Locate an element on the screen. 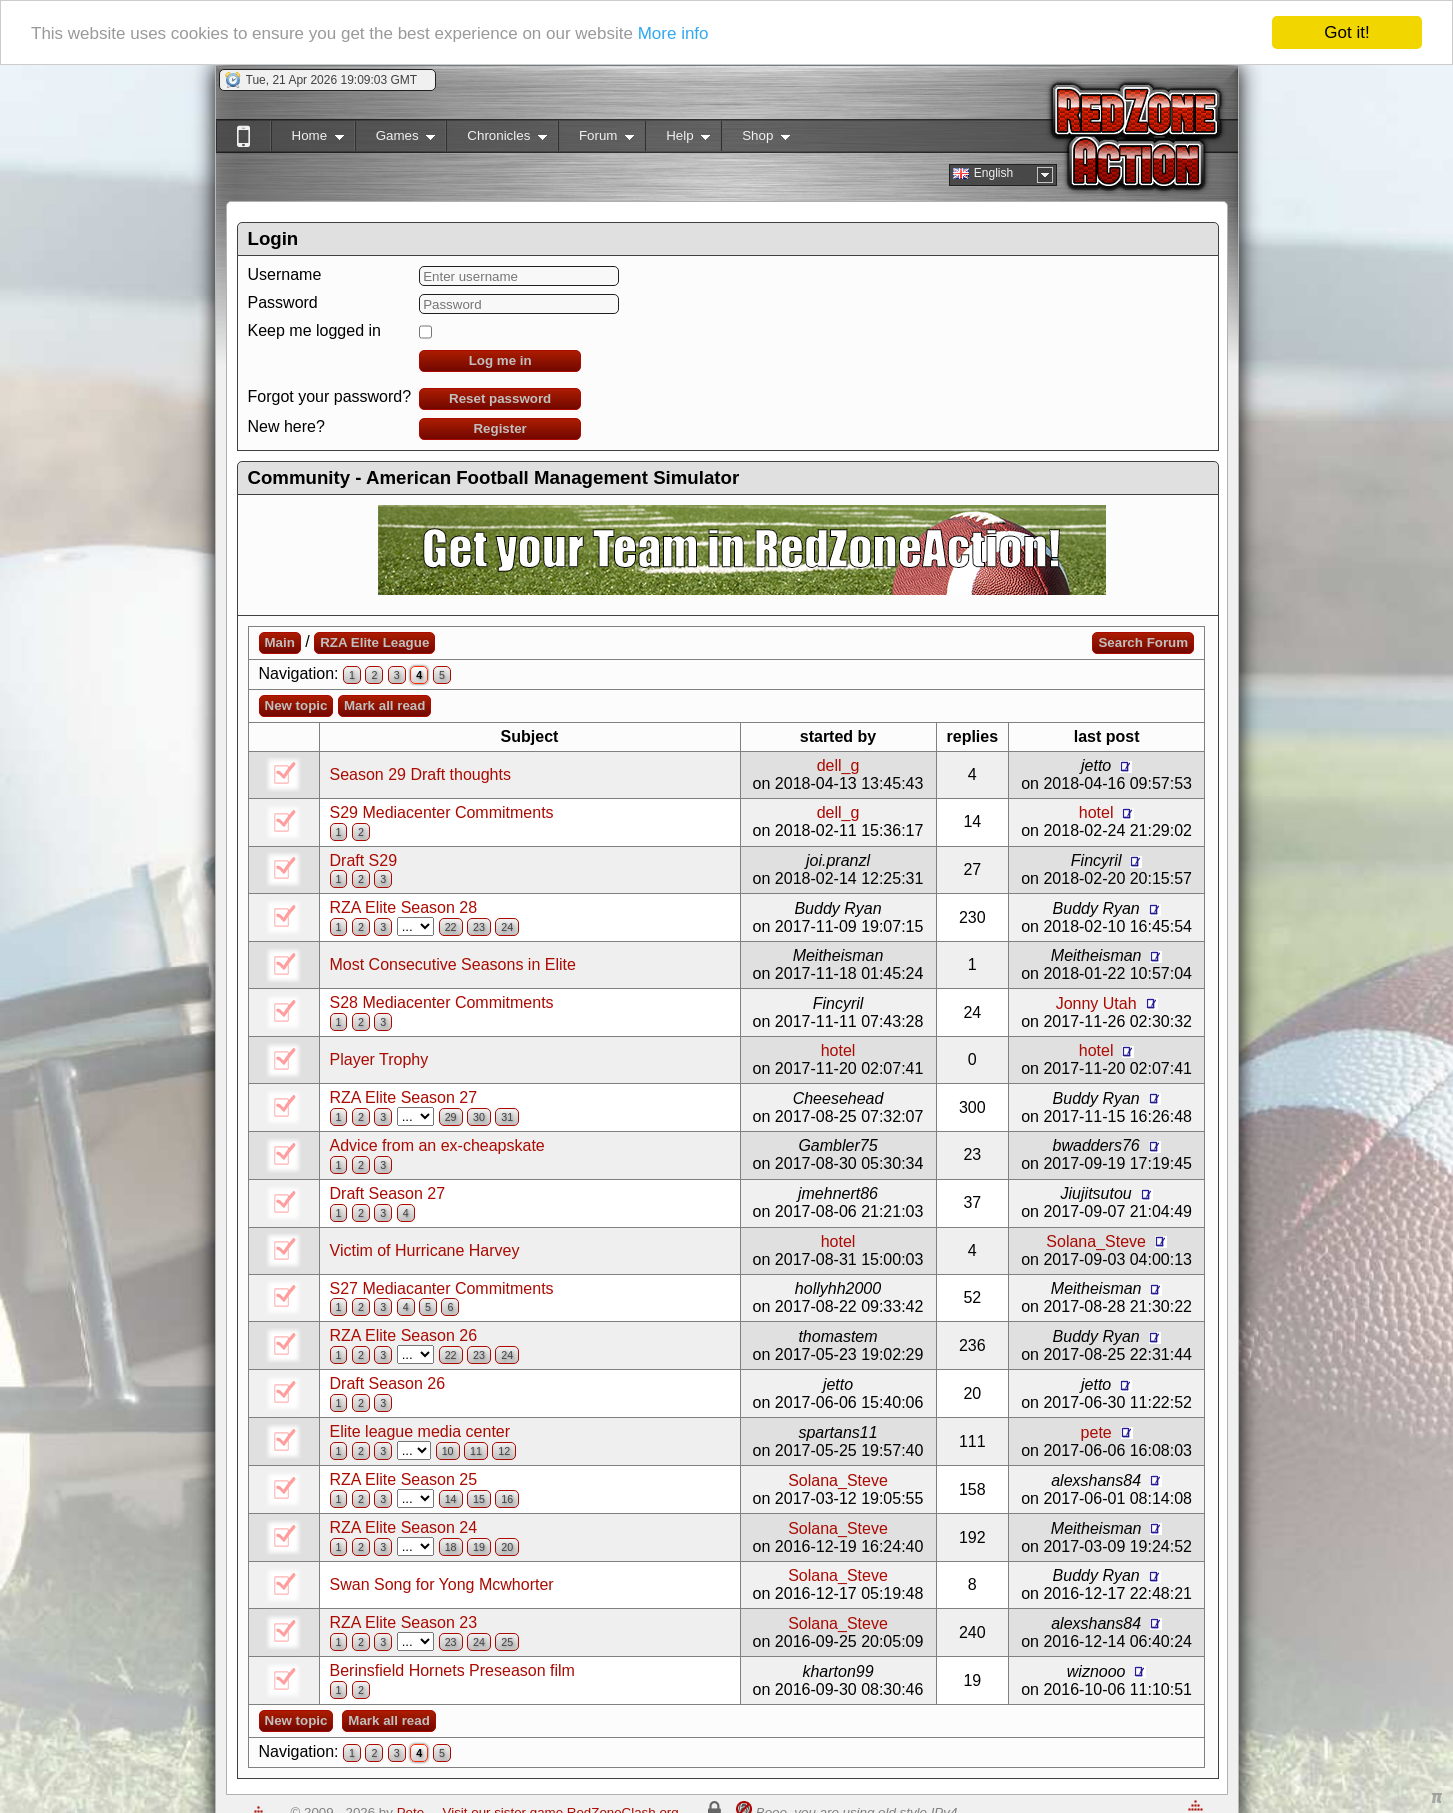  S28 Mediacenter Commitments is located at coordinates (442, 1002).